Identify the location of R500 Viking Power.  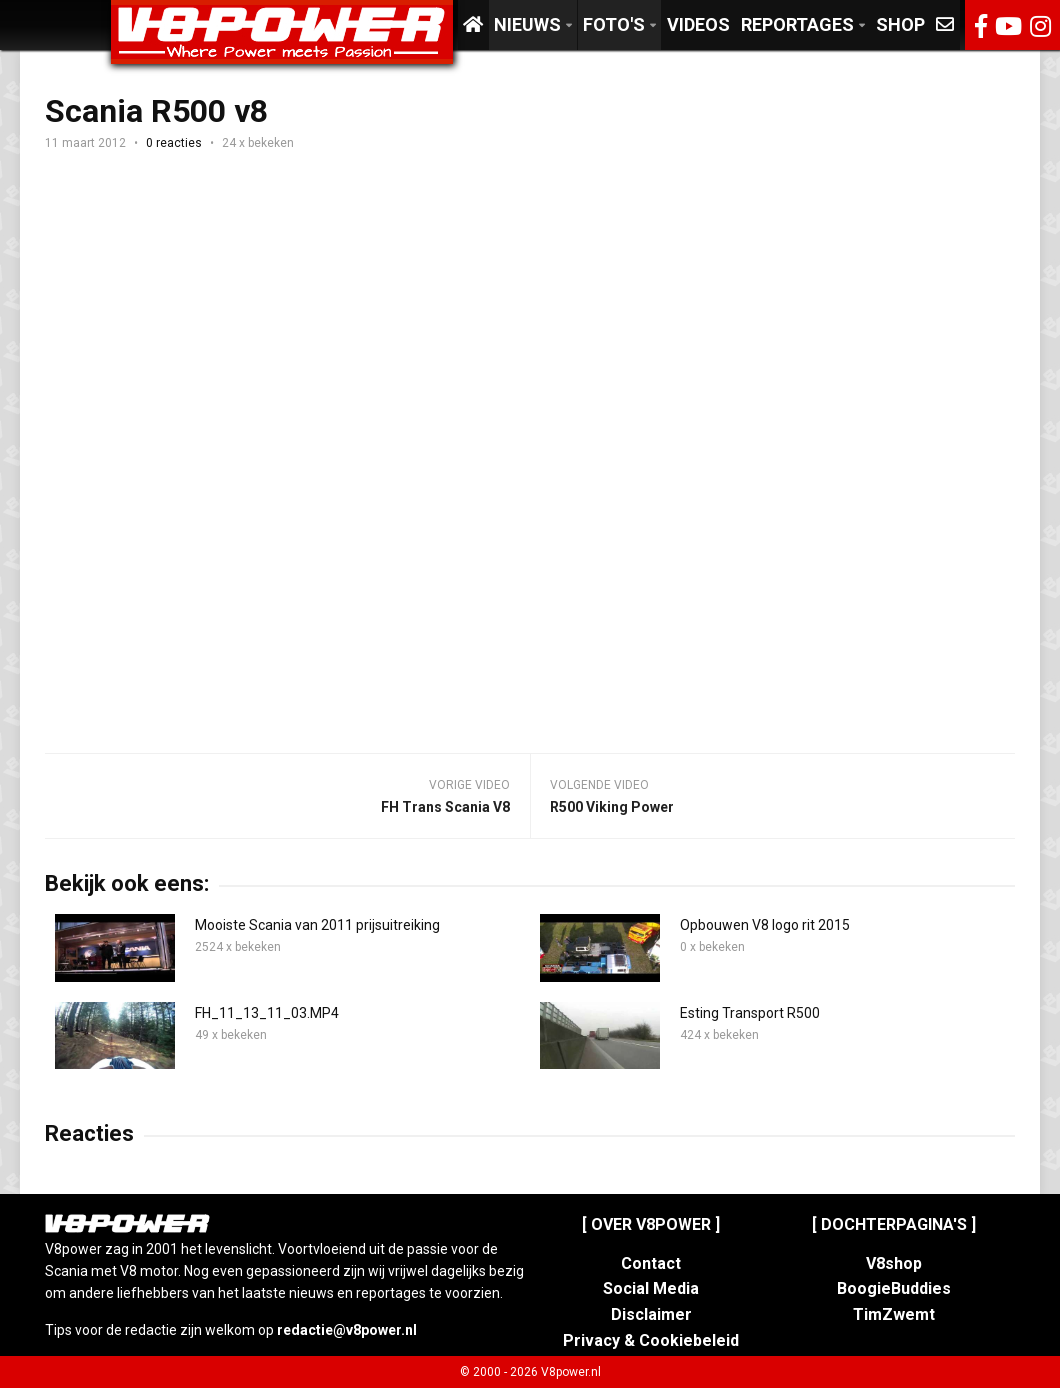
(612, 807).